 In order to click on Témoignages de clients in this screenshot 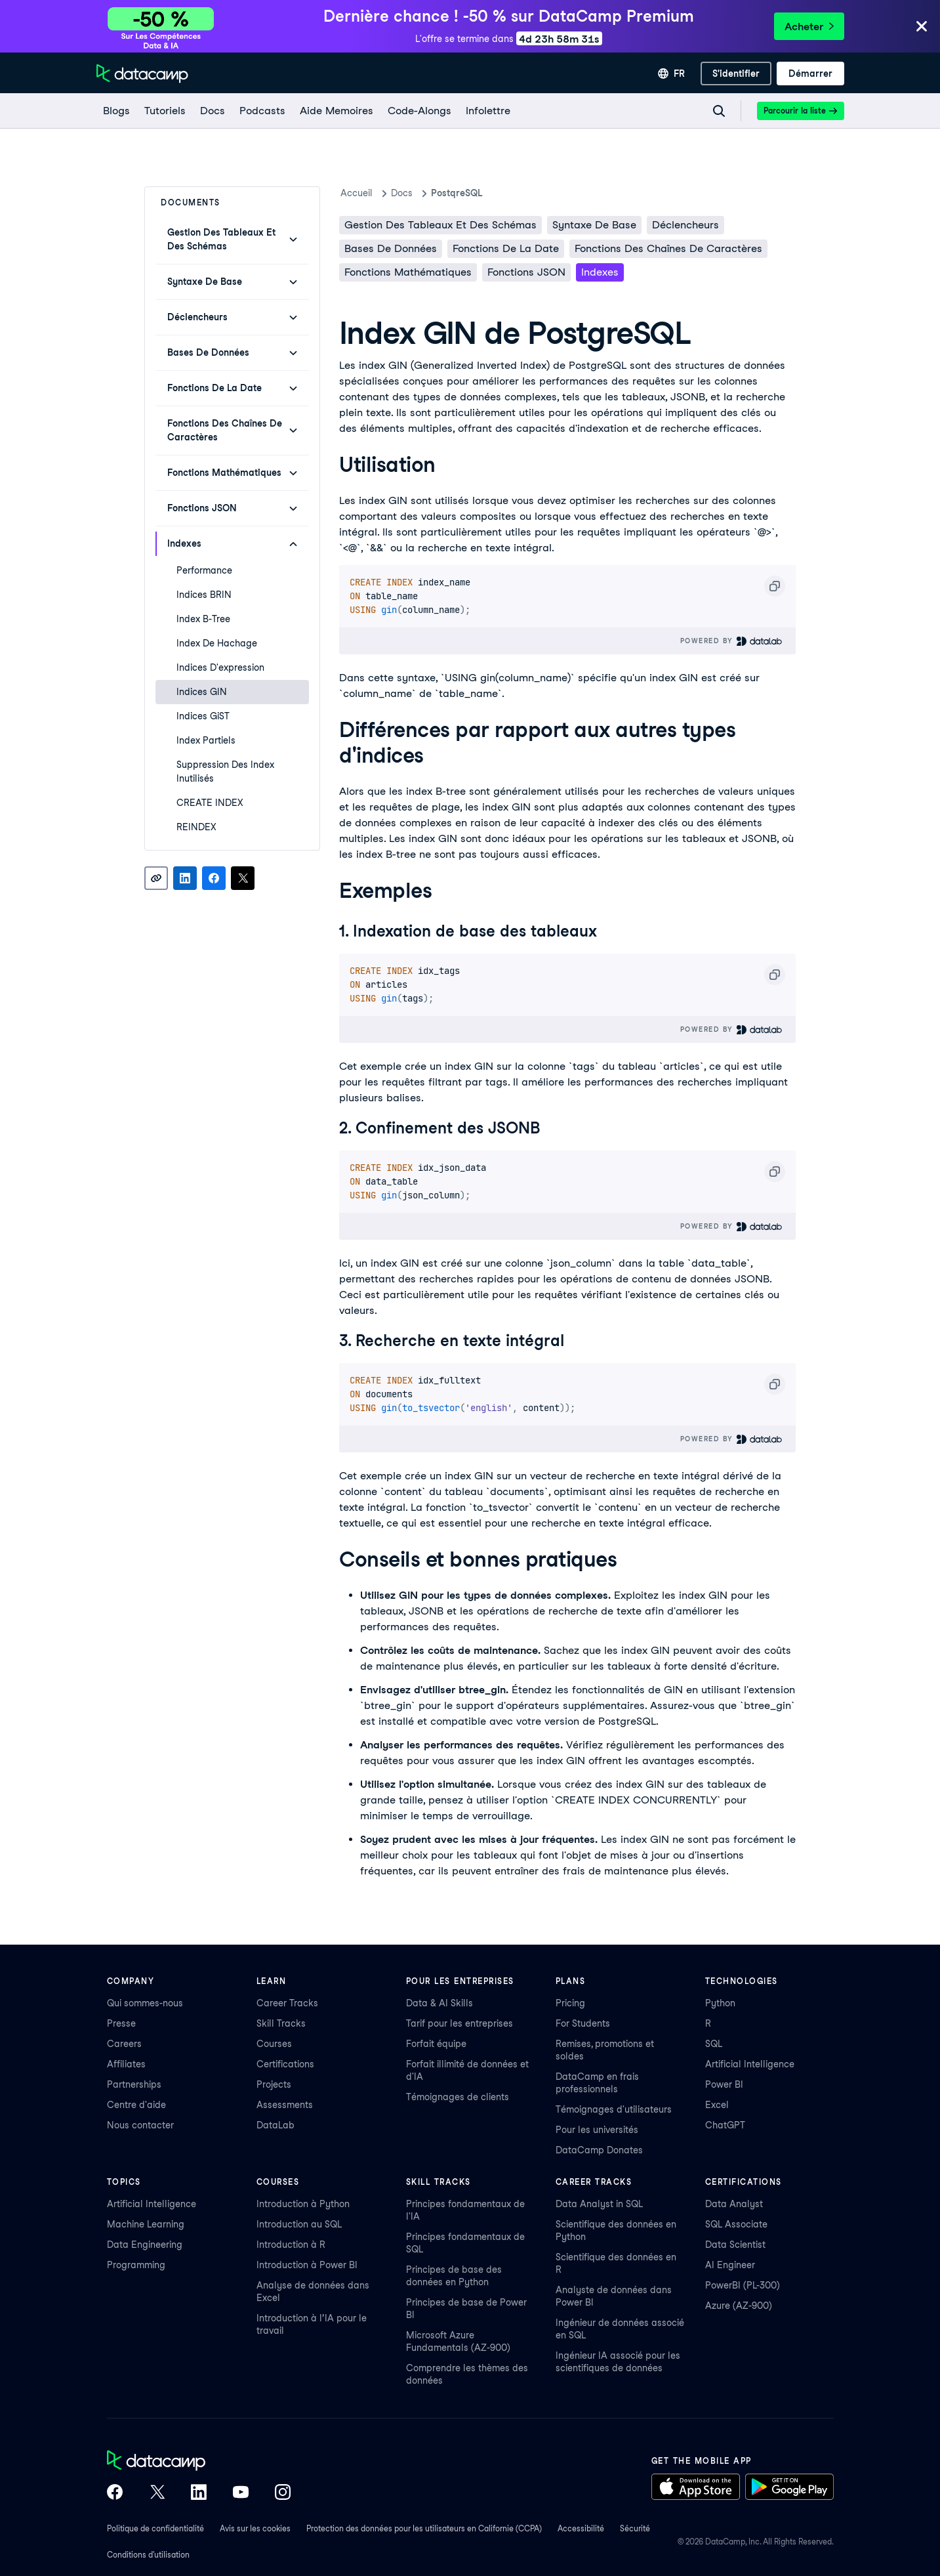, I will do `click(457, 2097)`.